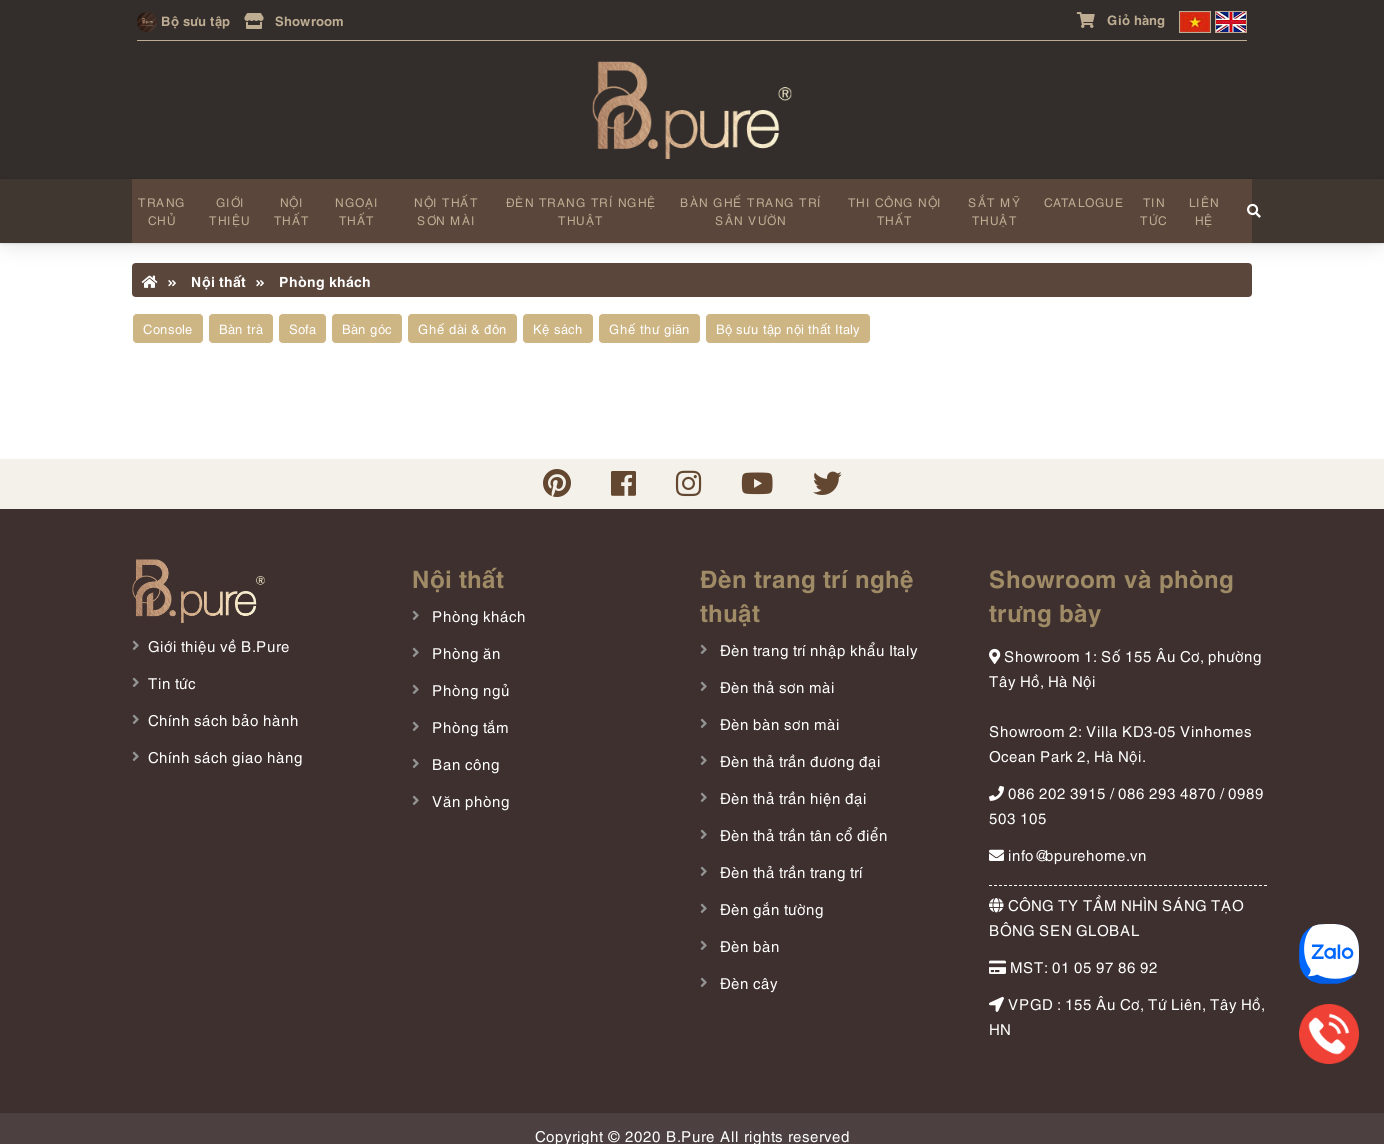  Describe the element at coordinates (168, 316) in the screenshot. I see `Console` at that location.